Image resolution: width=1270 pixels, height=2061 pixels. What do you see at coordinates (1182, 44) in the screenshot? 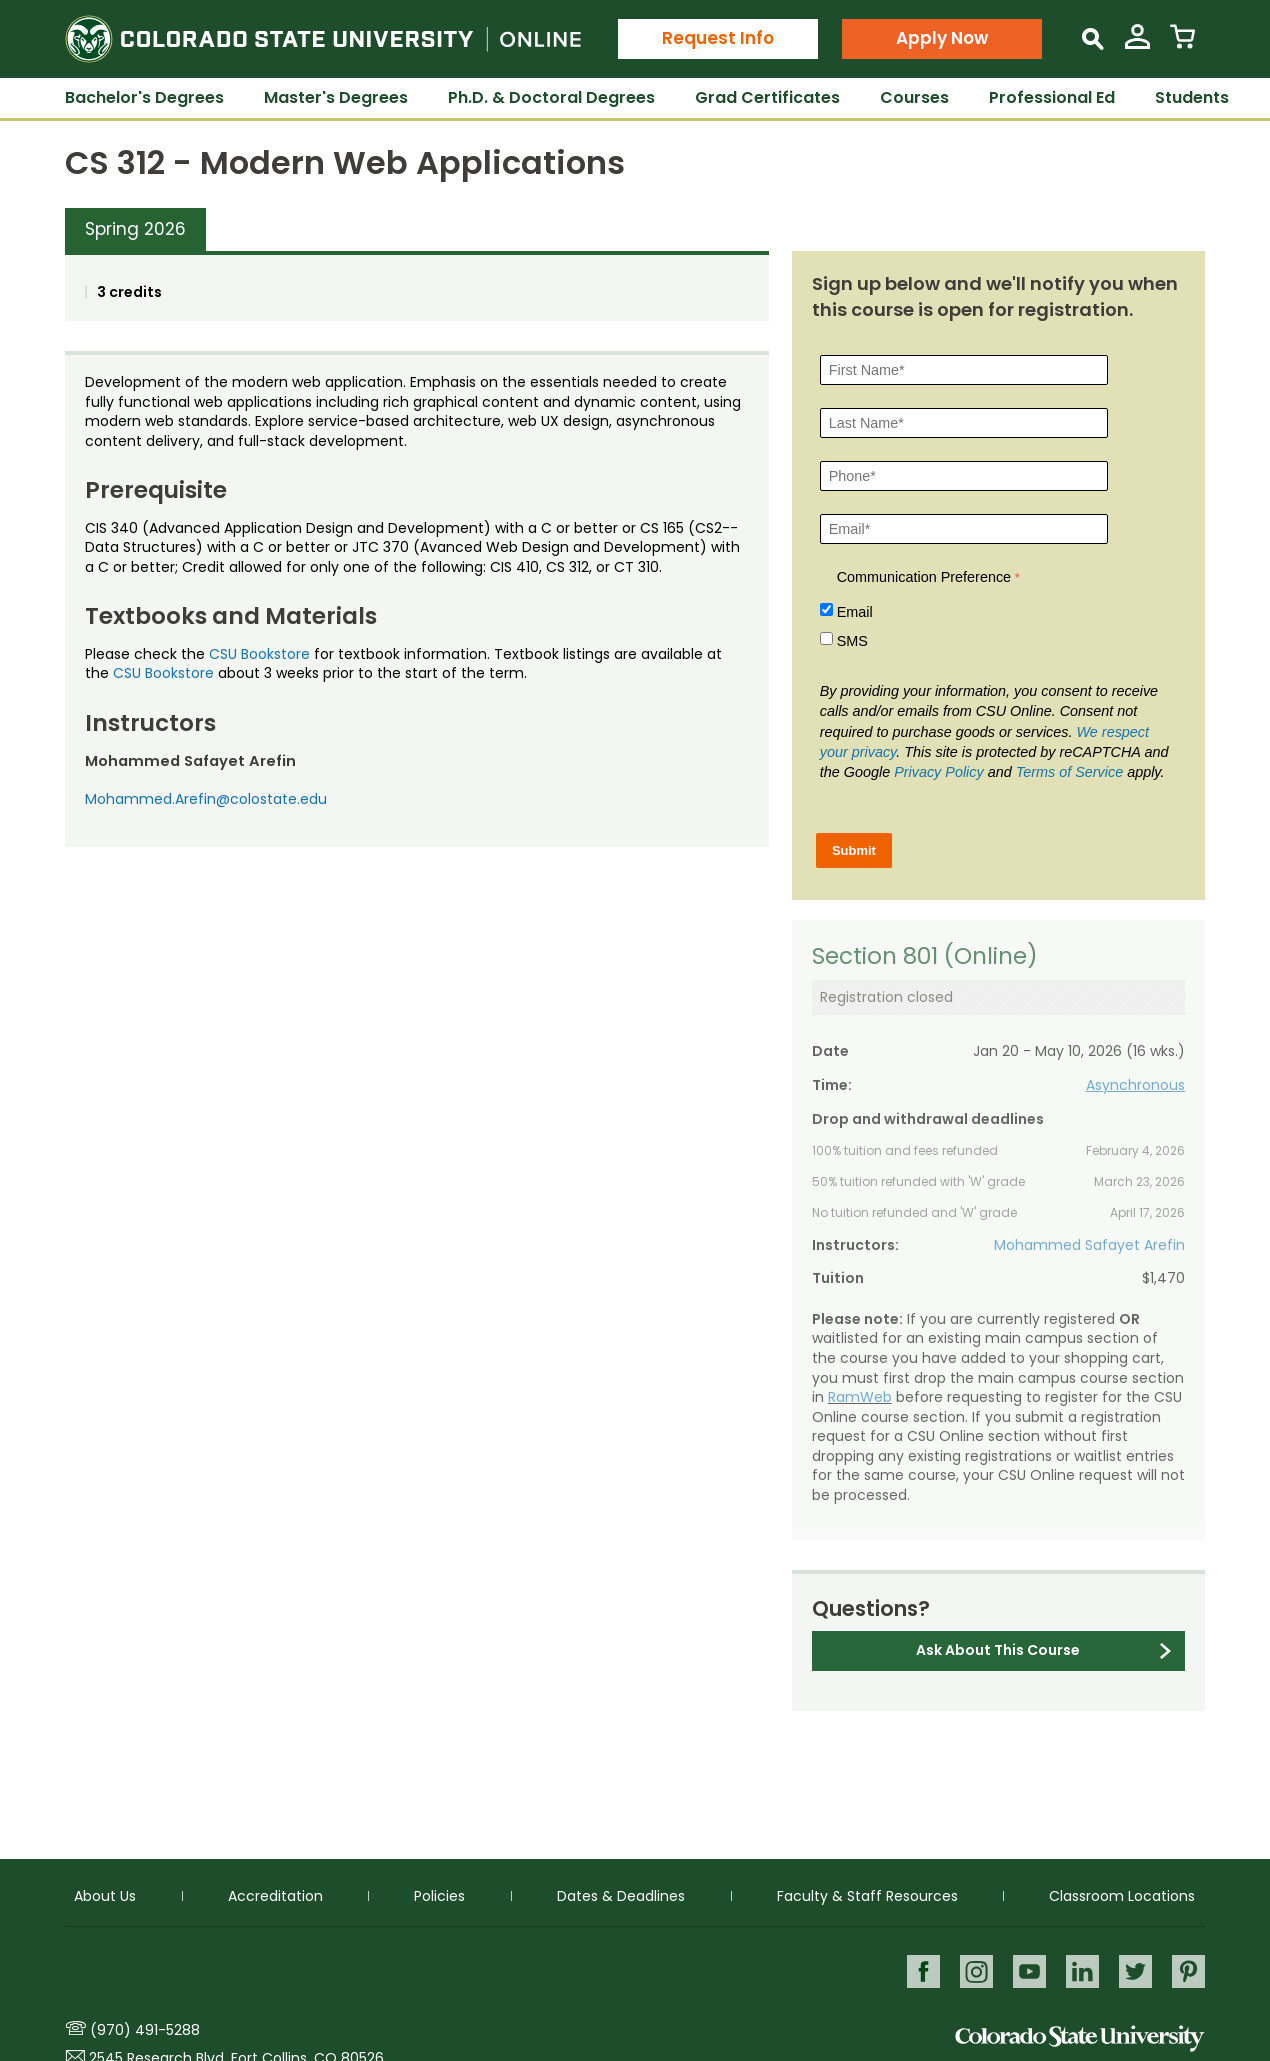
I see `[View Cart]` at bounding box center [1182, 44].